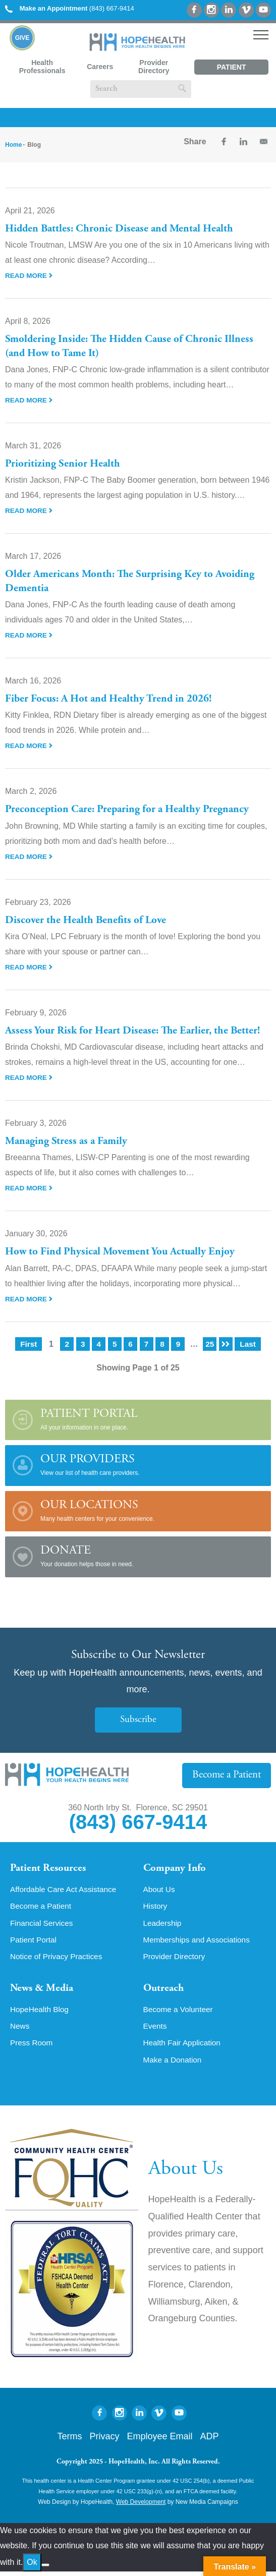 The image size is (276, 2576). I want to click on Preconception Care: Preparing for a Healthy Pregnancy, so click(129, 809).